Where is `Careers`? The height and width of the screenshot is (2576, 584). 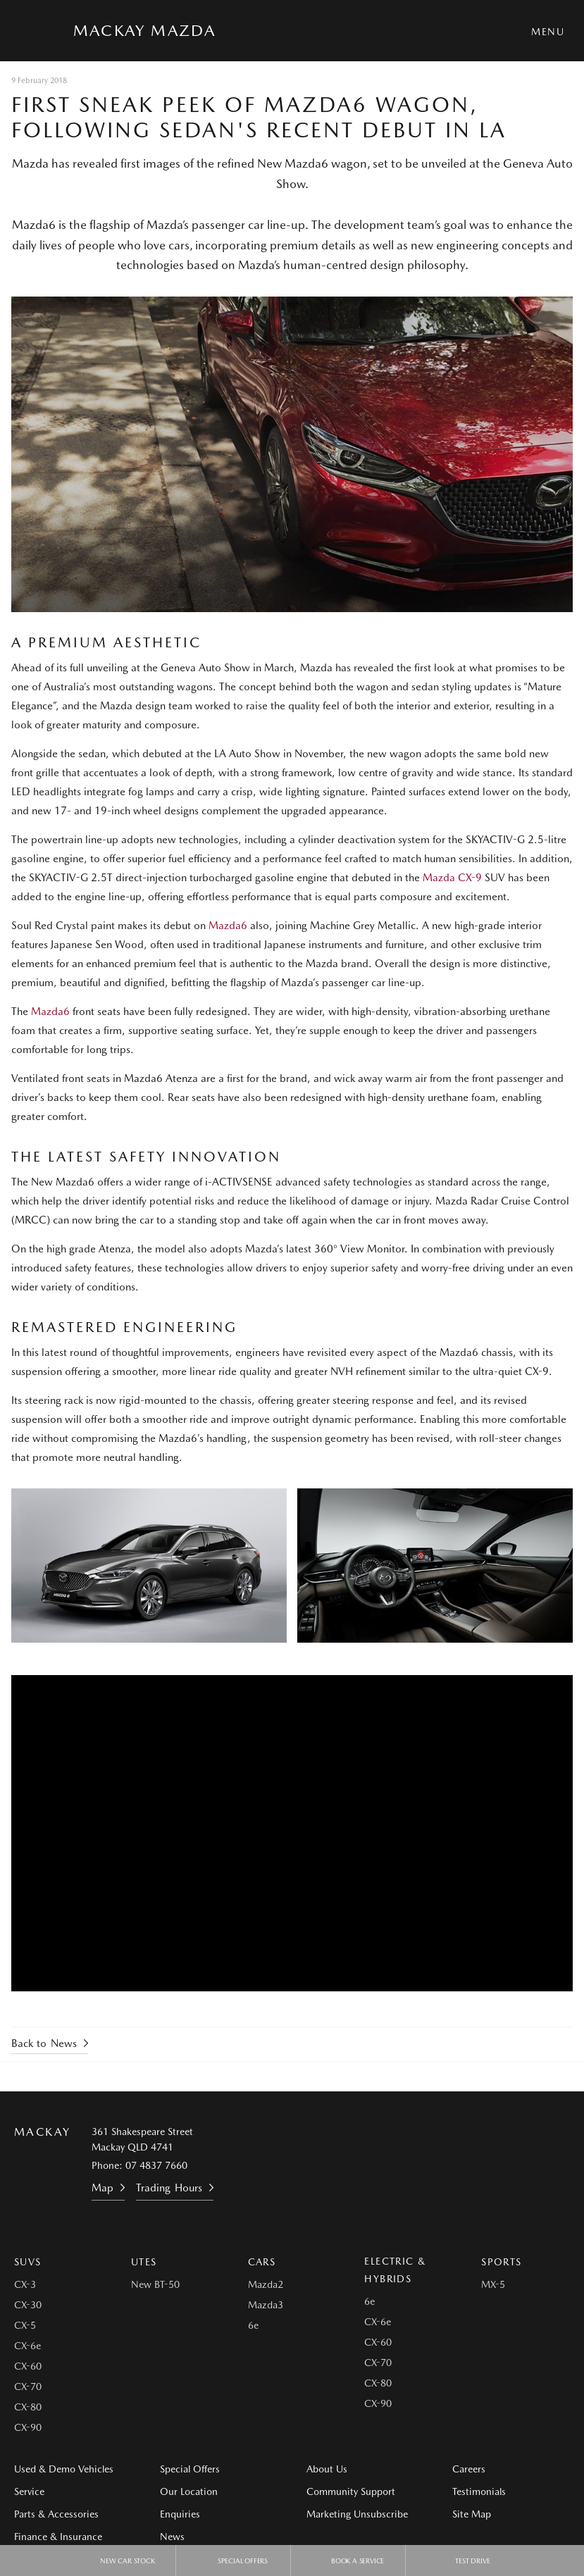 Careers is located at coordinates (468, 2469).